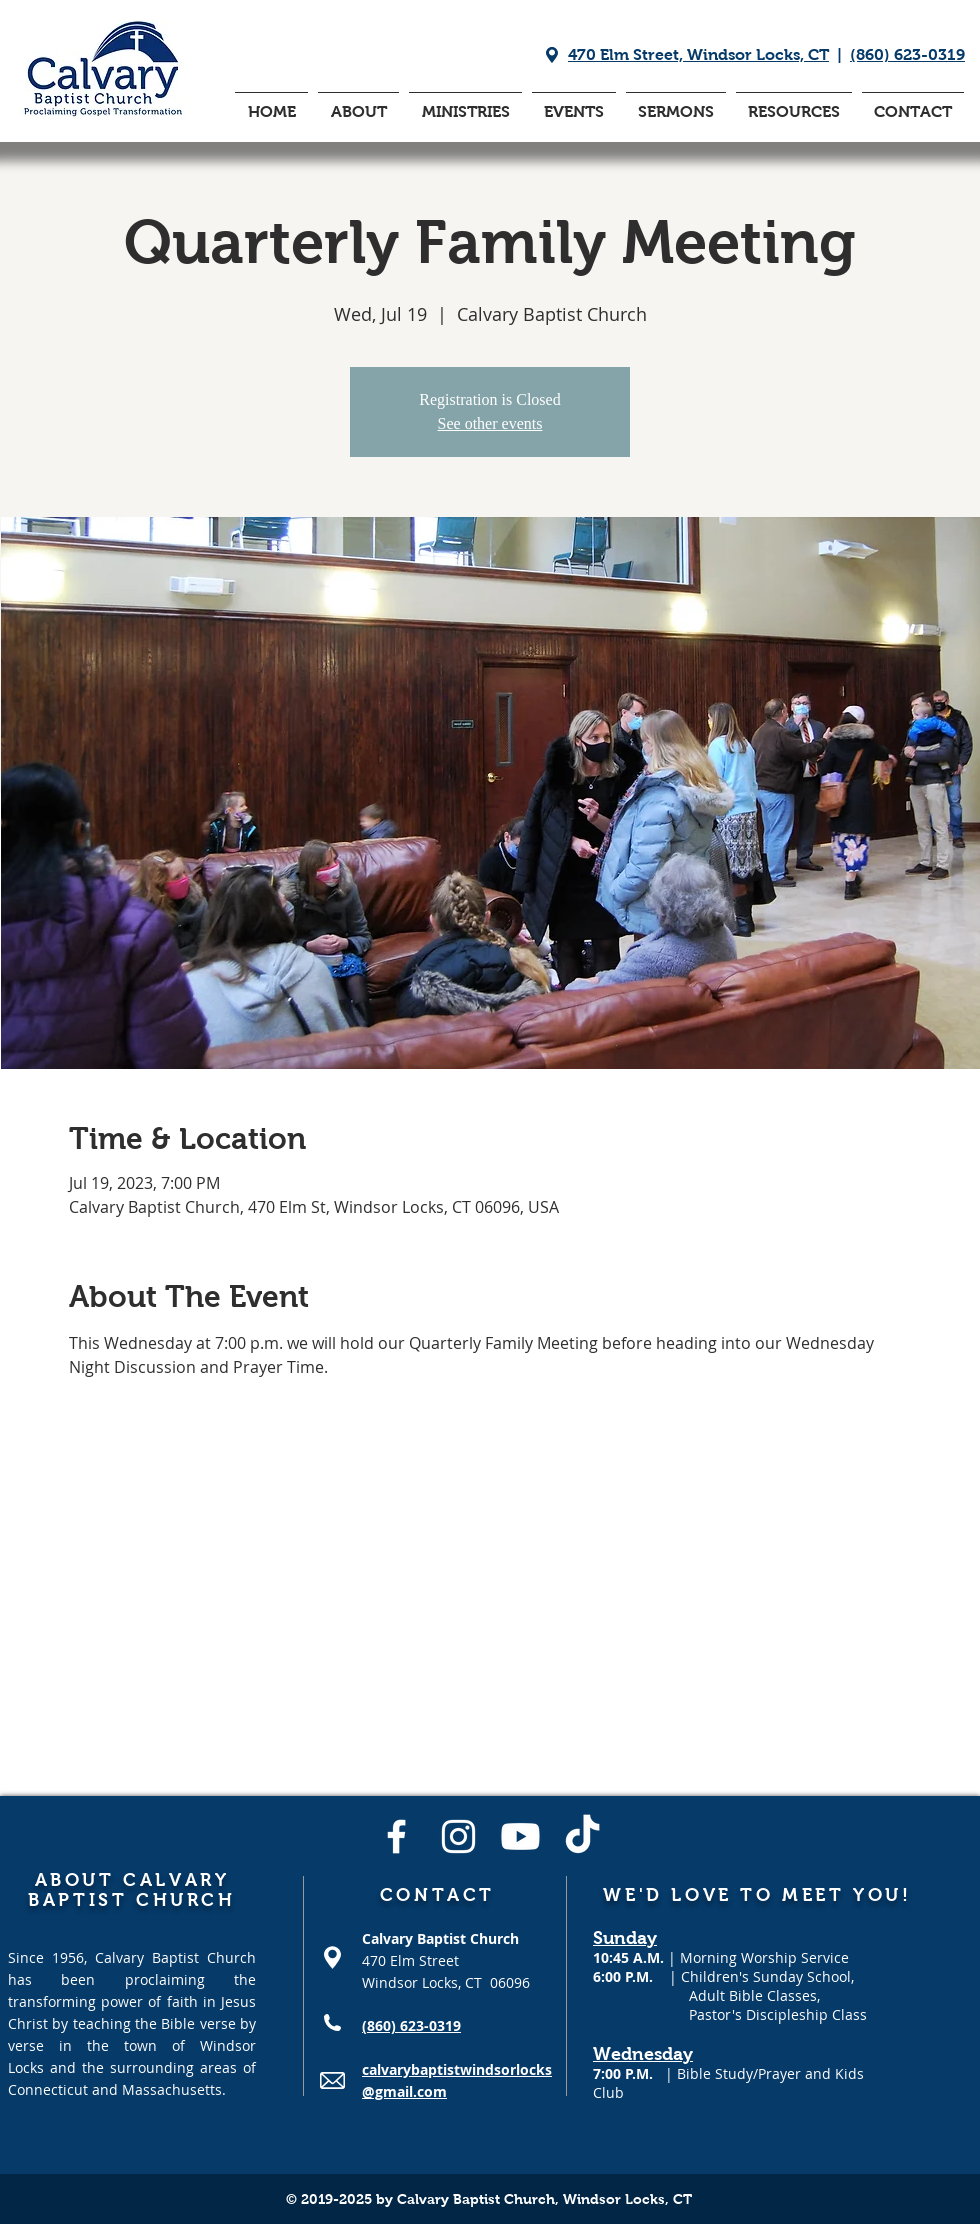 The width and height of the screenshot is (980, 2224). What do you see at coordinates (698, 54) in the screenshot?
I see `470 Elm Street, Windsor Locks, CT` at bounding box center [698, 54].